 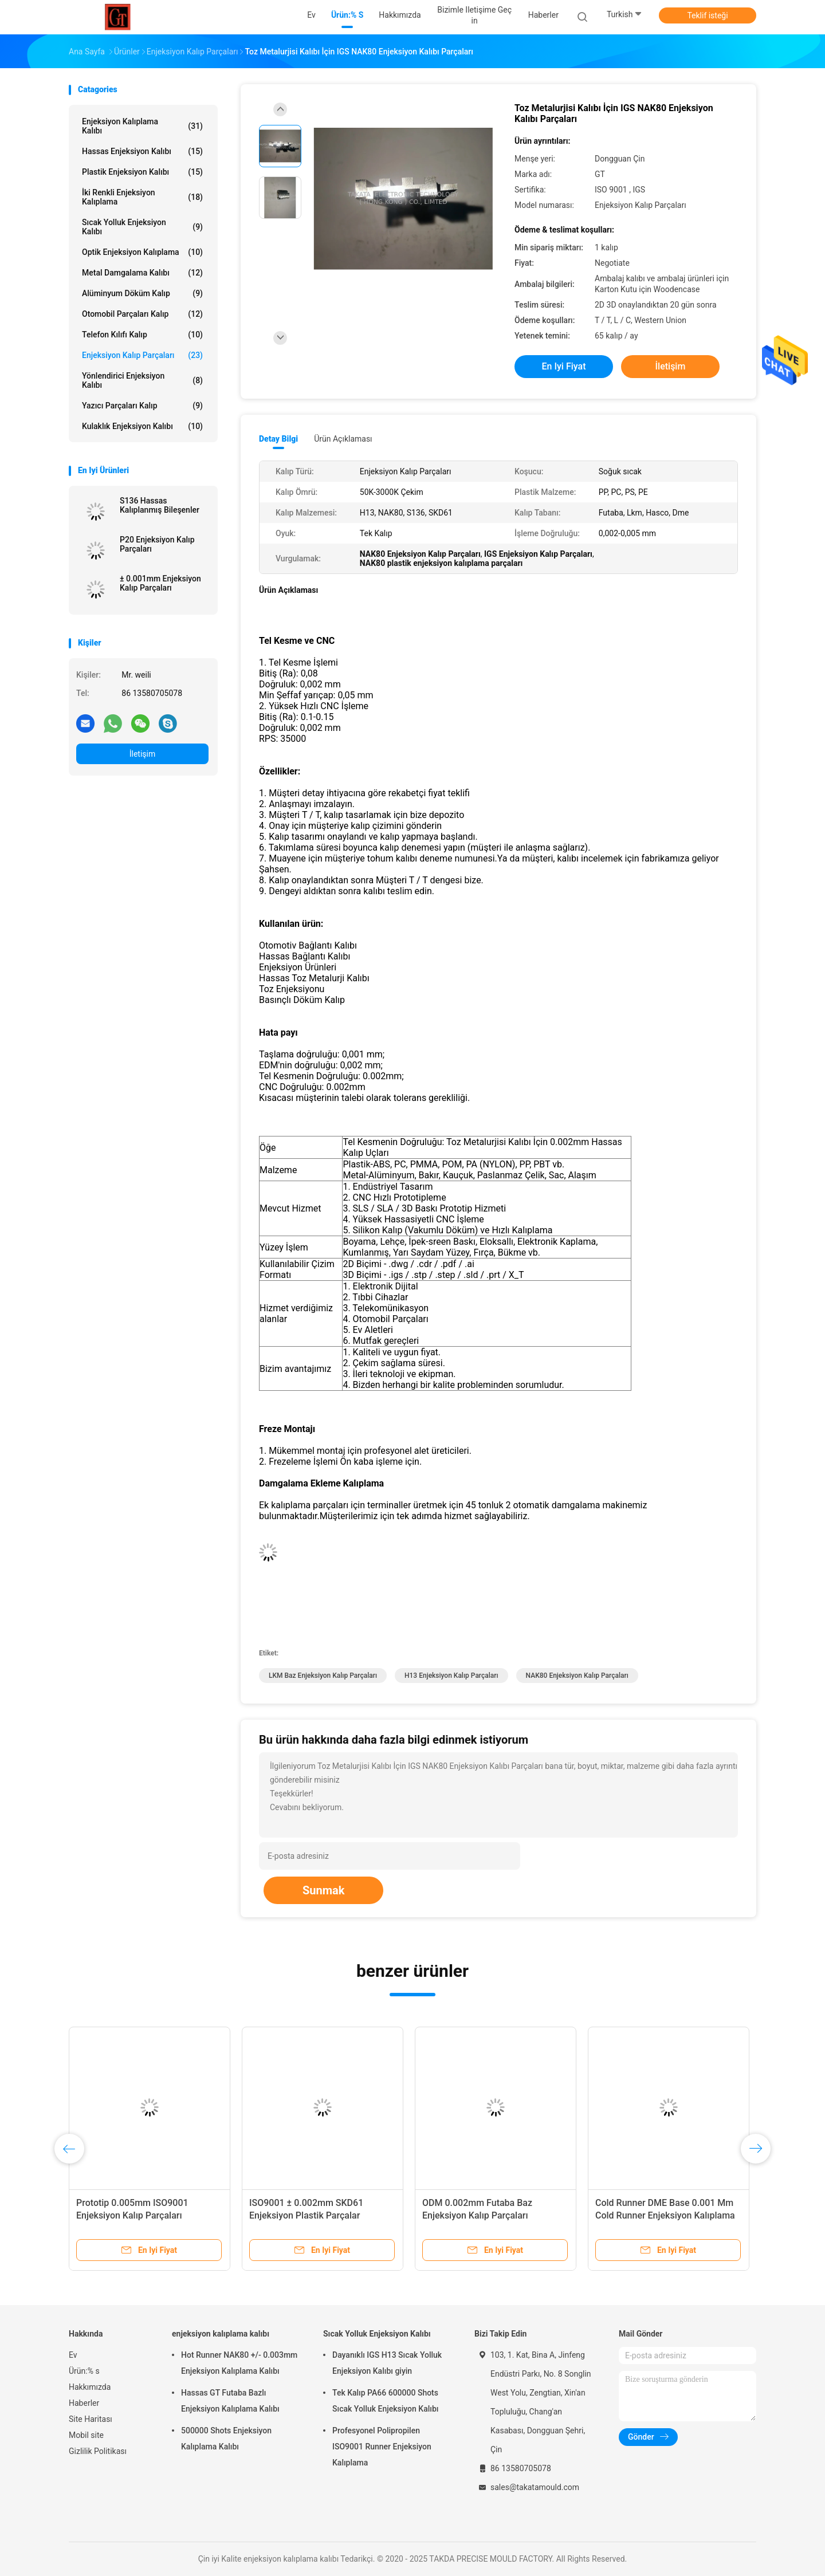 I want to click on Hot Runner NAK80 +/- 0.003mm Enjeksiyon Kalıplama Kalıbı, so click(x=239, y=2363).